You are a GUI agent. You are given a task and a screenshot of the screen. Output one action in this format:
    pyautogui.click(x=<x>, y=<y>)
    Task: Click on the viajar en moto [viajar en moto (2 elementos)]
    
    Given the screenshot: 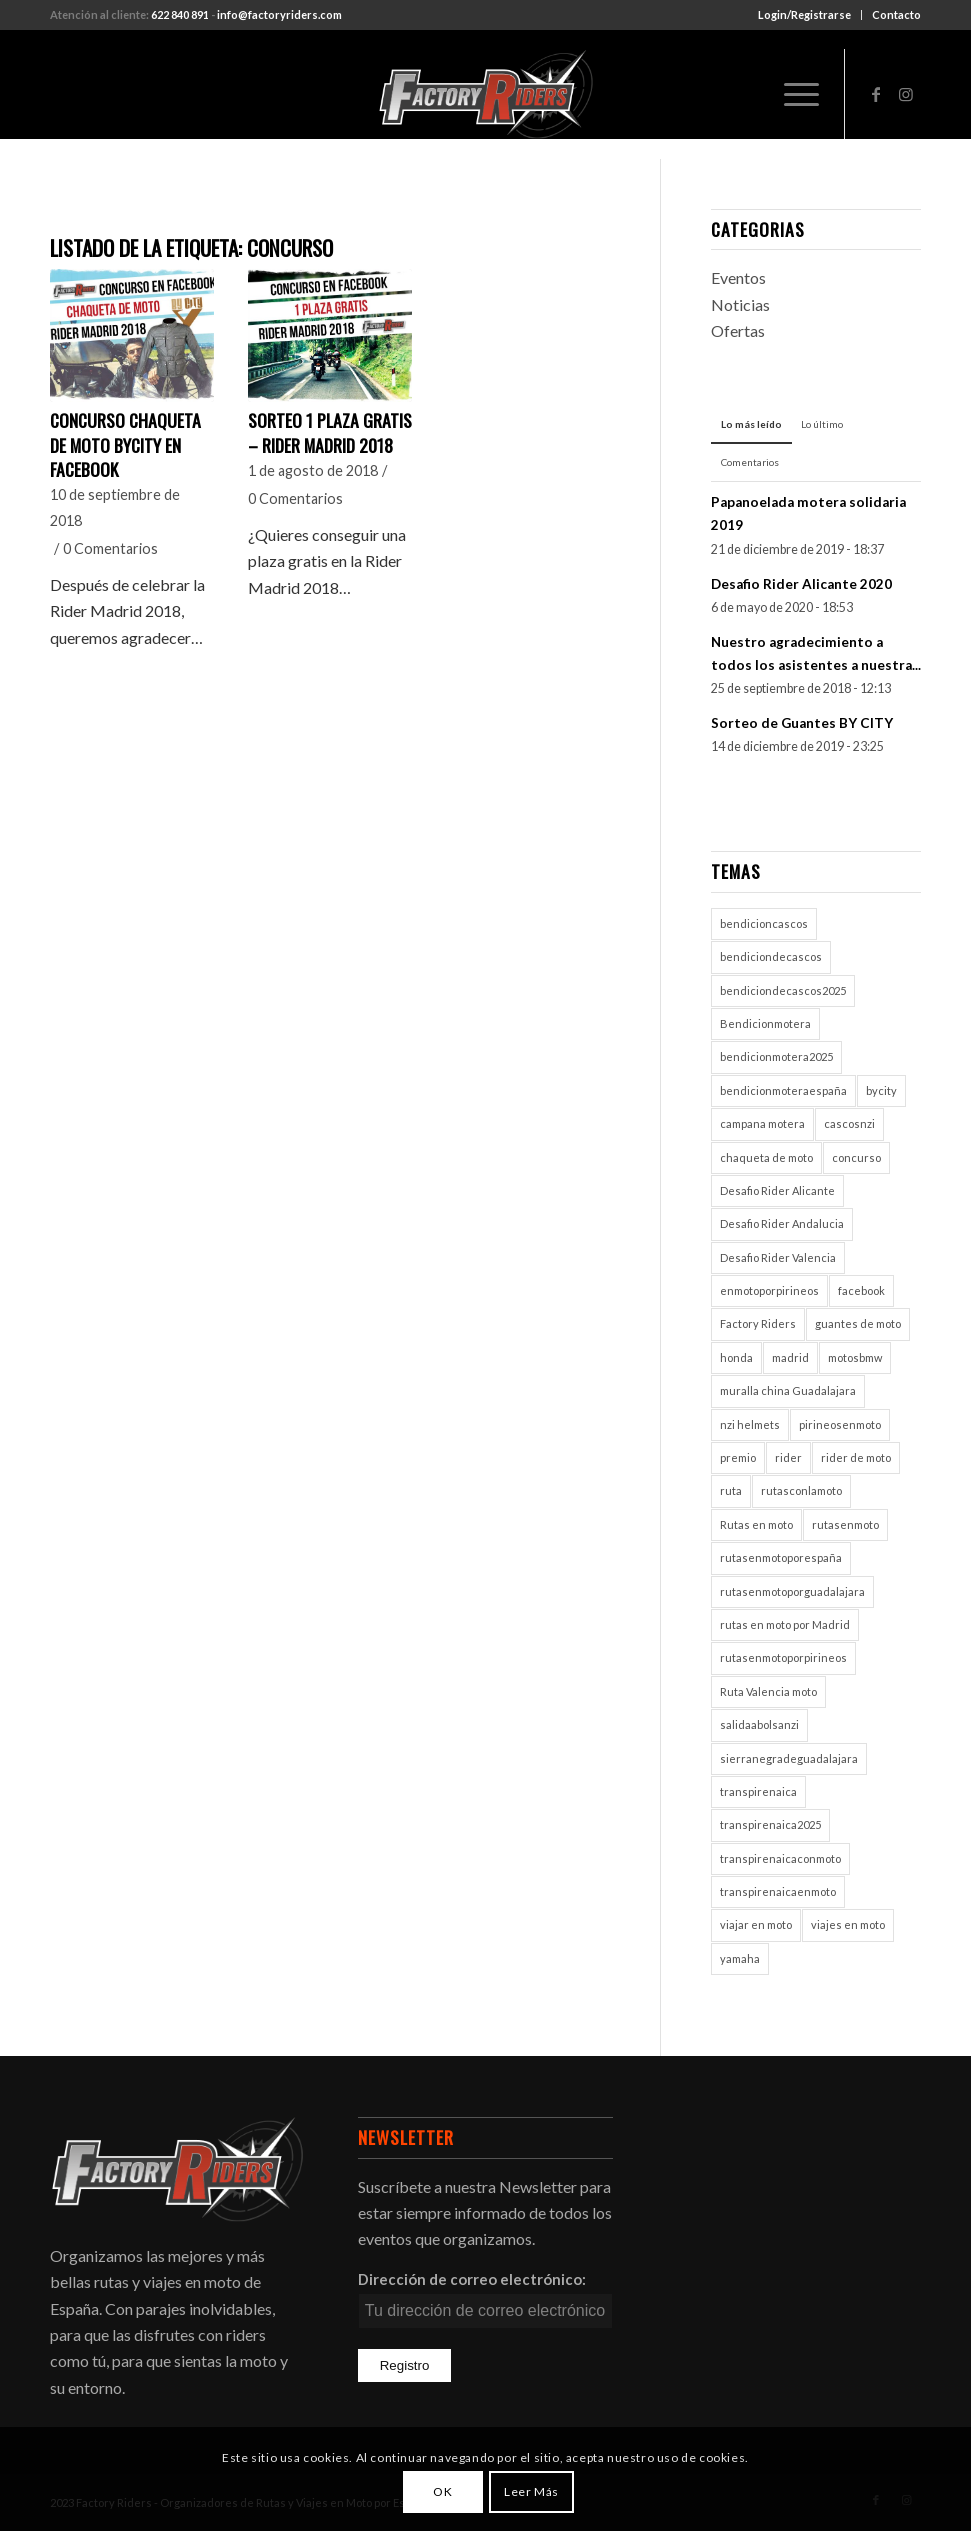 What is the action you would take?
    pyautogui.click(x=756, y=1924)
    